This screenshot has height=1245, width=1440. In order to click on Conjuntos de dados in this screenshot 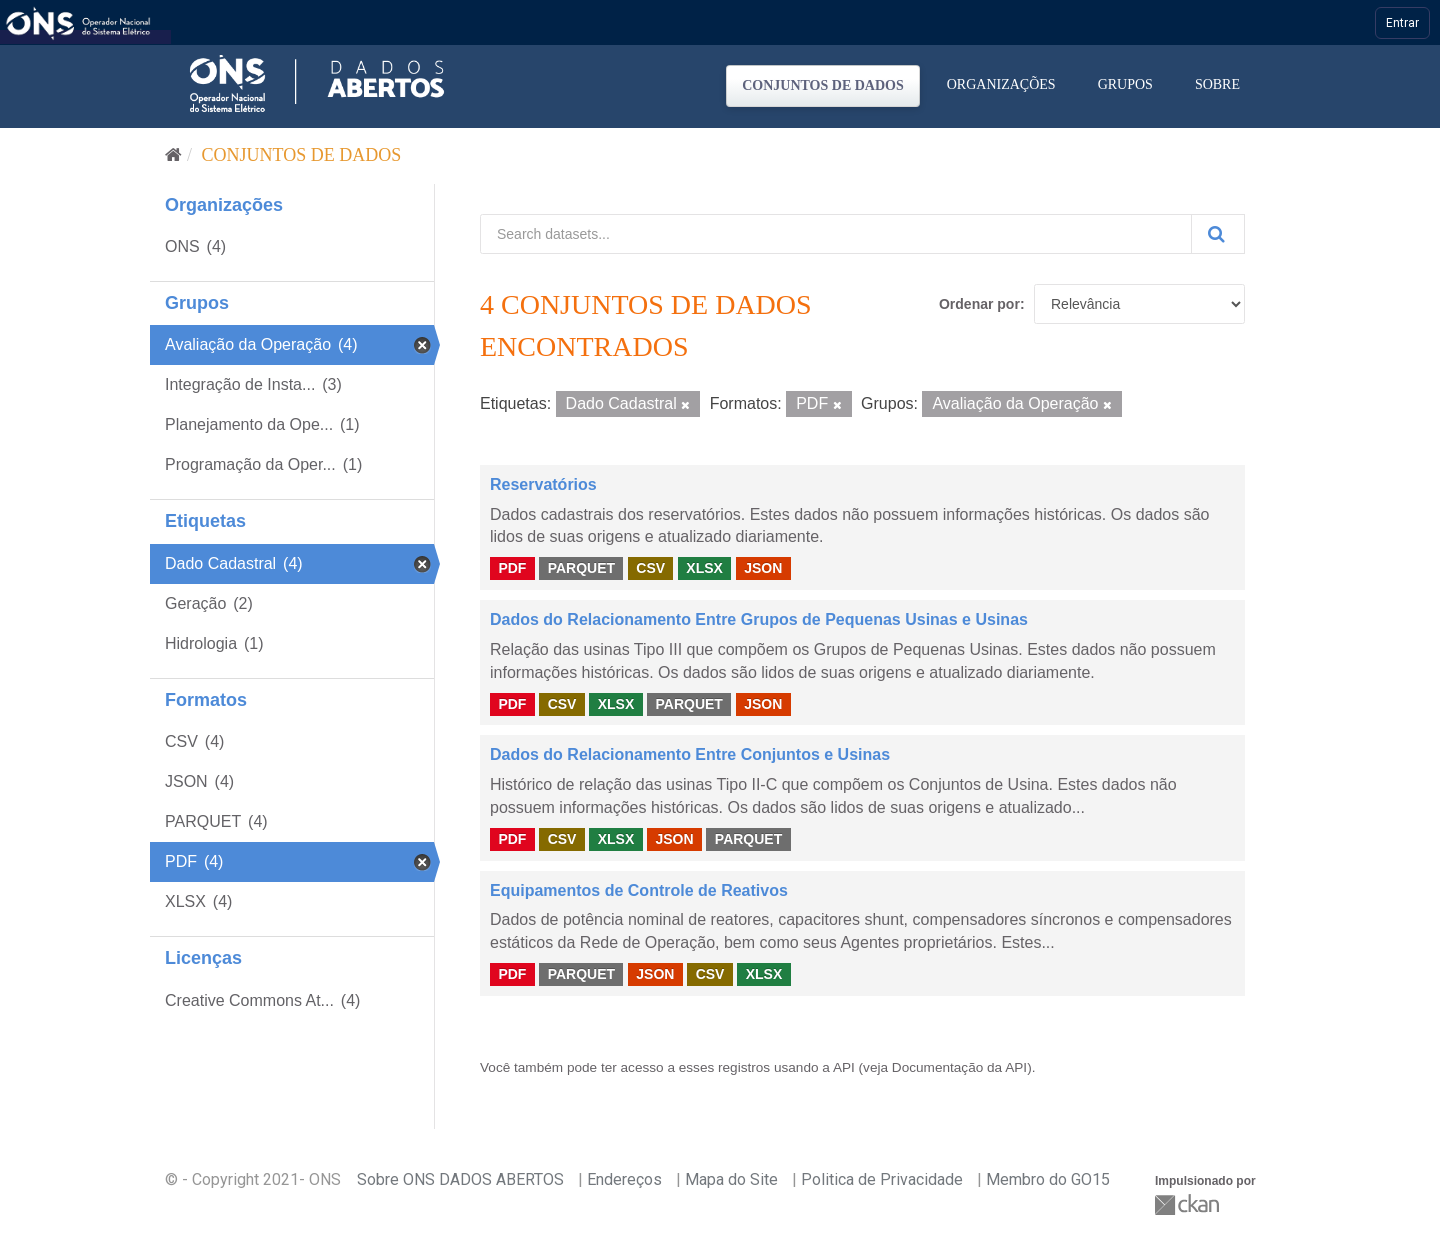, I will do `click(823, 85)`.